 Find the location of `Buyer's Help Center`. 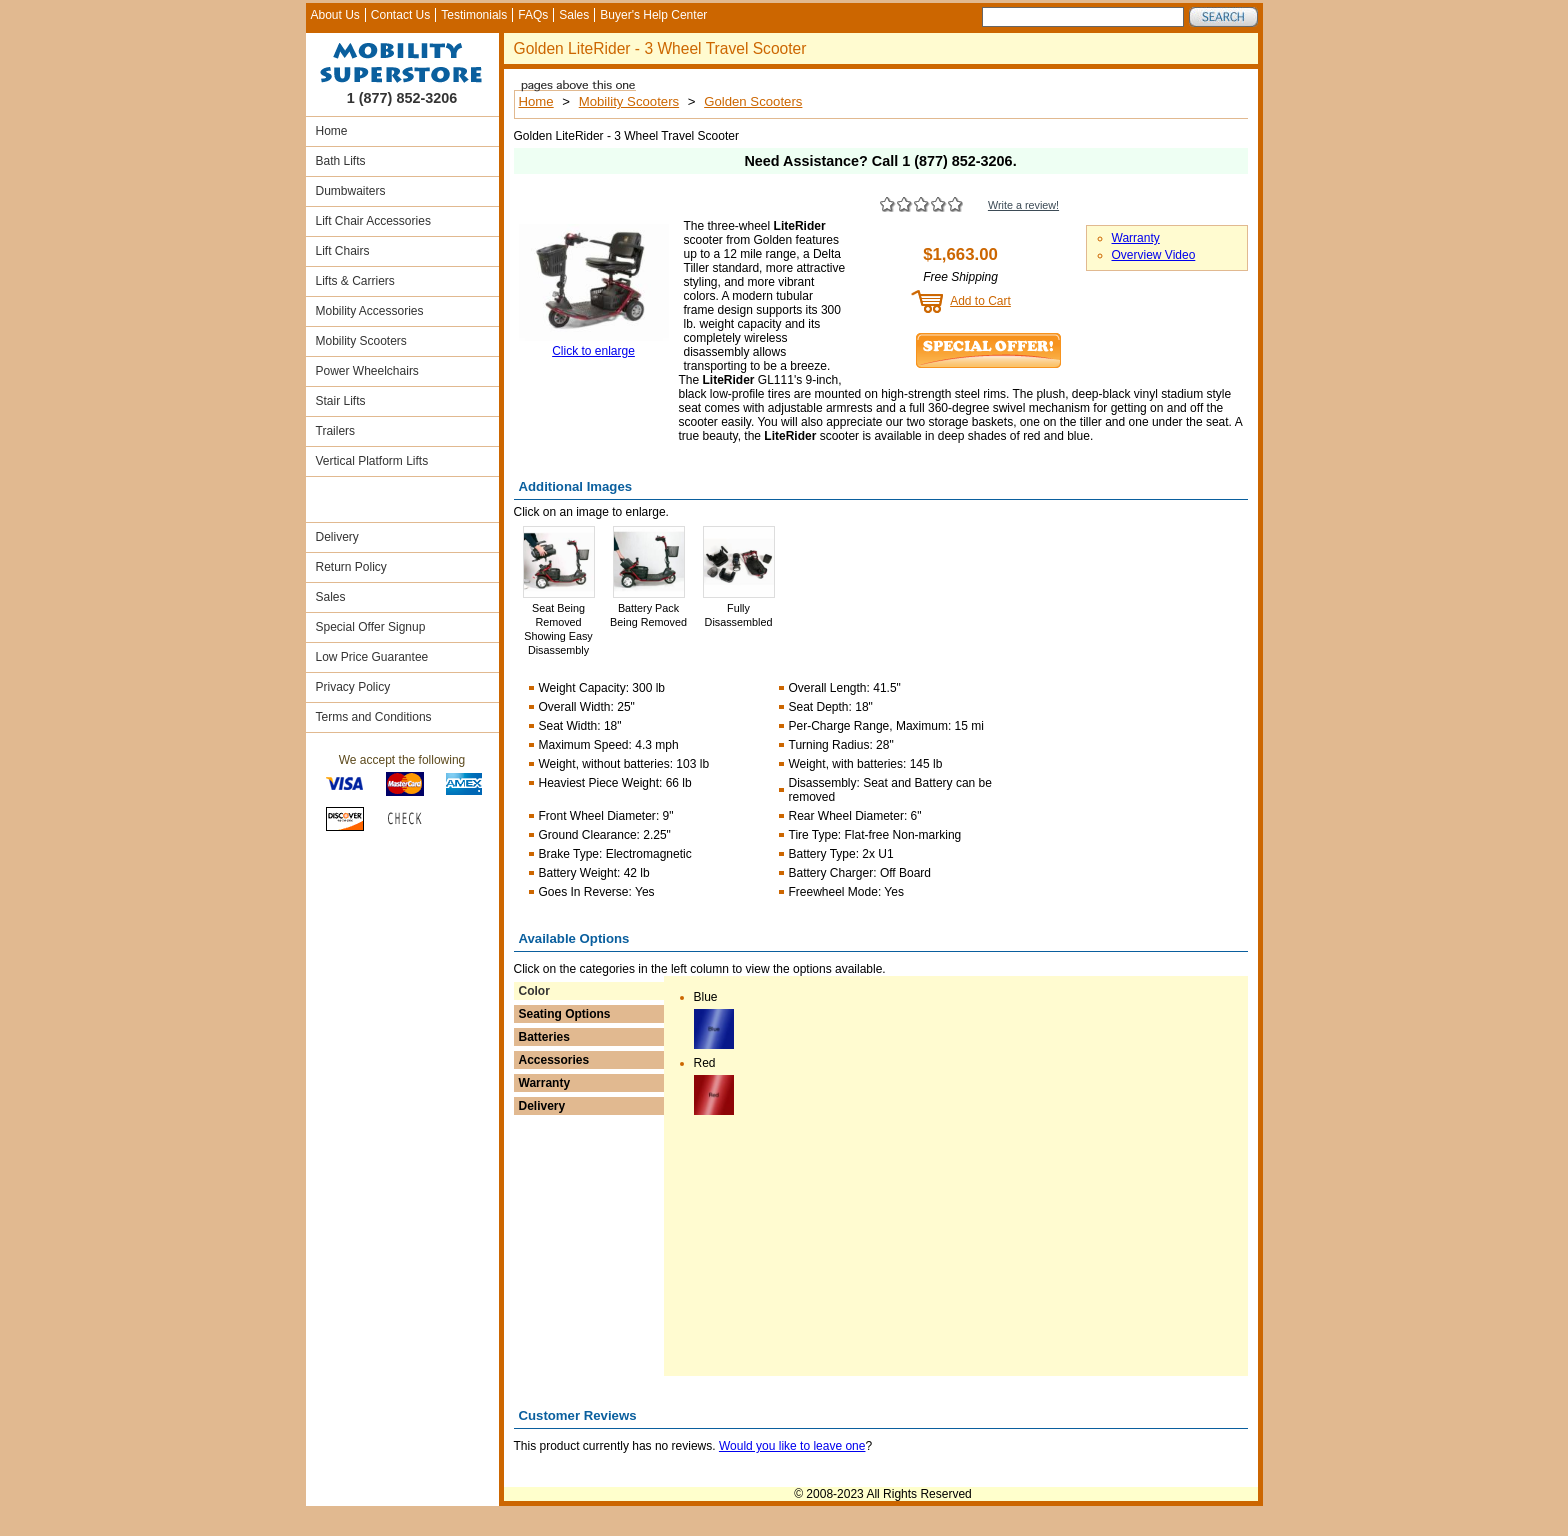

Buyer's Help Center is located at coordinates (653, 15).